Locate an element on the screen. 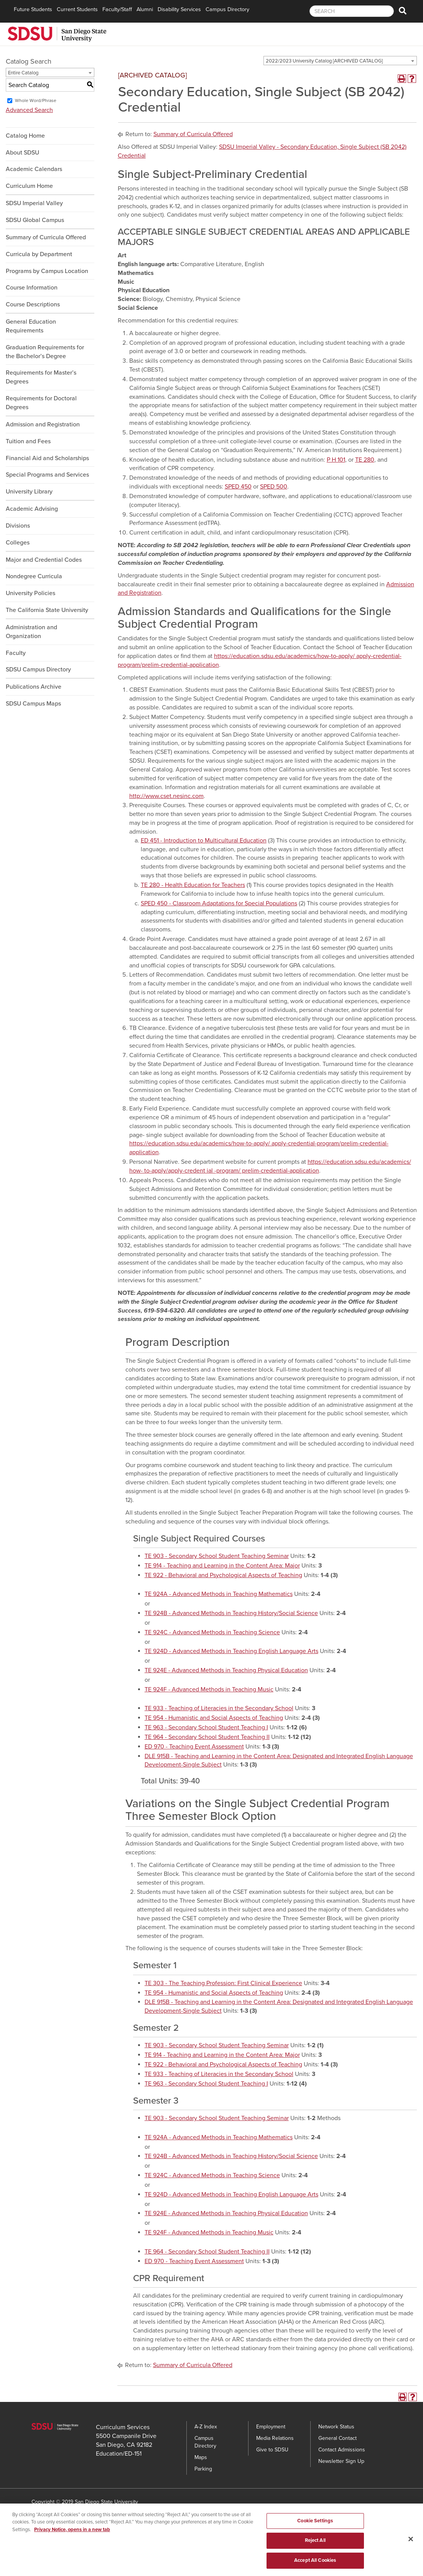 This screenshot has width=423, height=2576. Special Programs and Services is located at coordinates (47, 475).